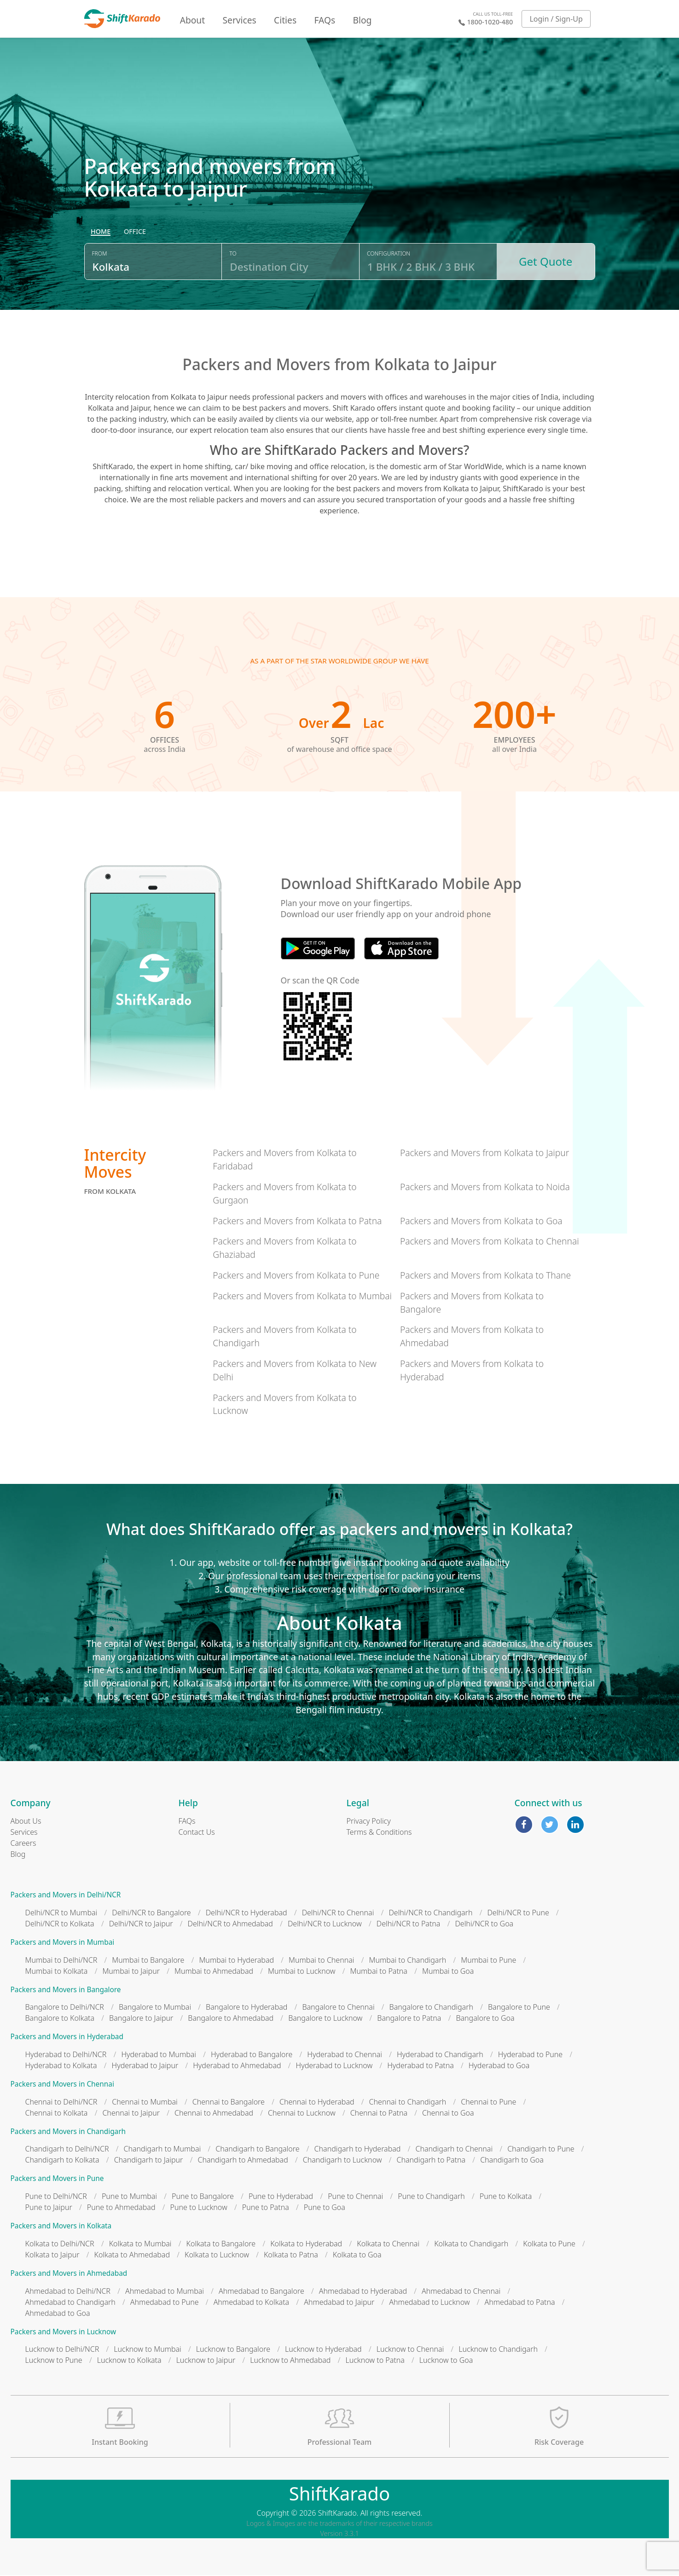 This screenshot has height=2576, width=679. What do you see at coordinates (232, 254) in the screenshot?
I see `To` at bounding box center [232, 254].